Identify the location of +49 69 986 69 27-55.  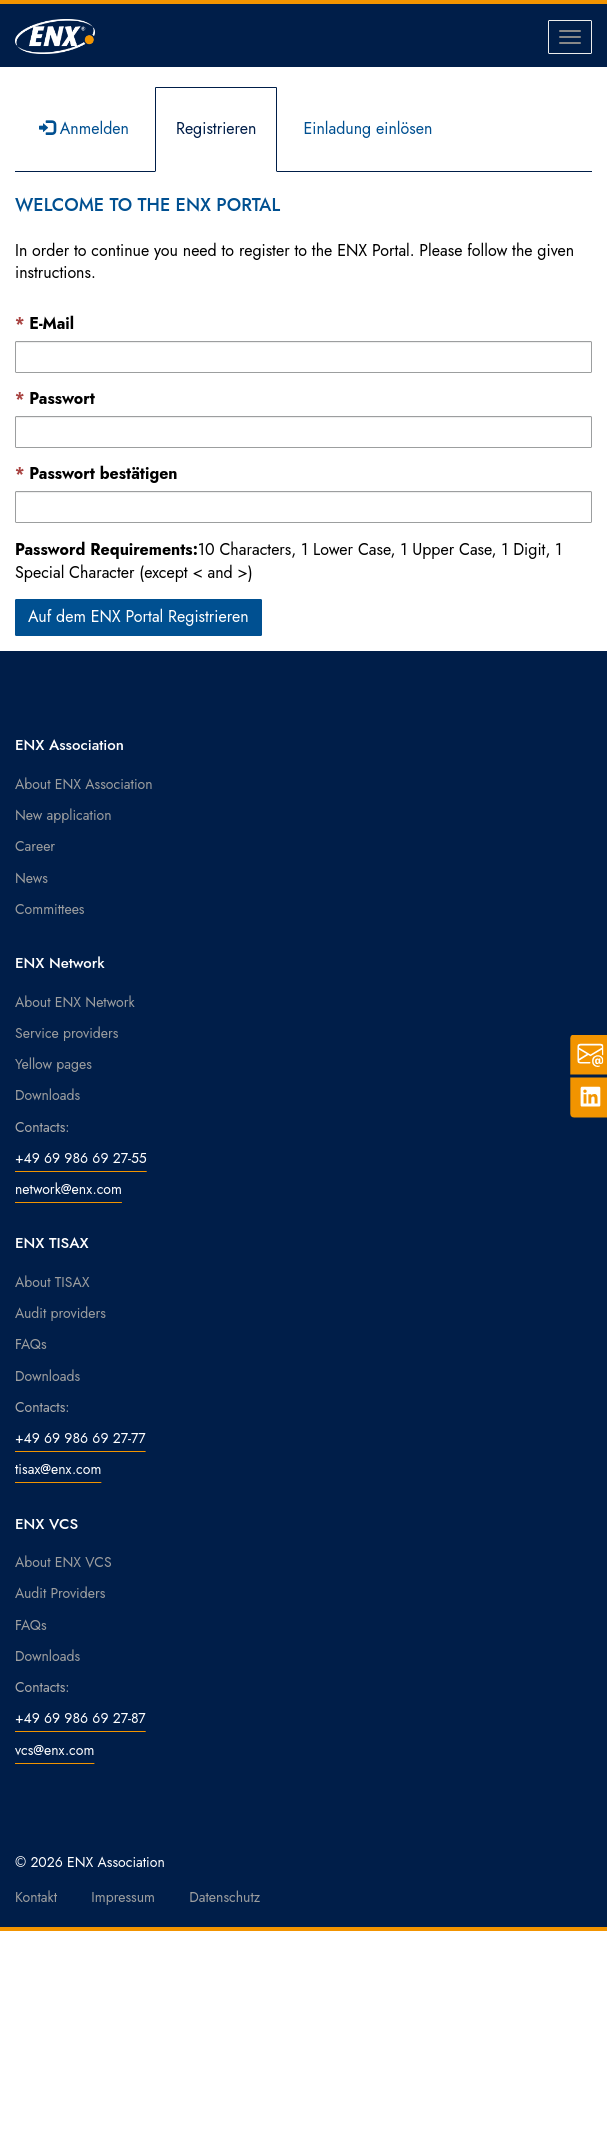
(81, 1158).